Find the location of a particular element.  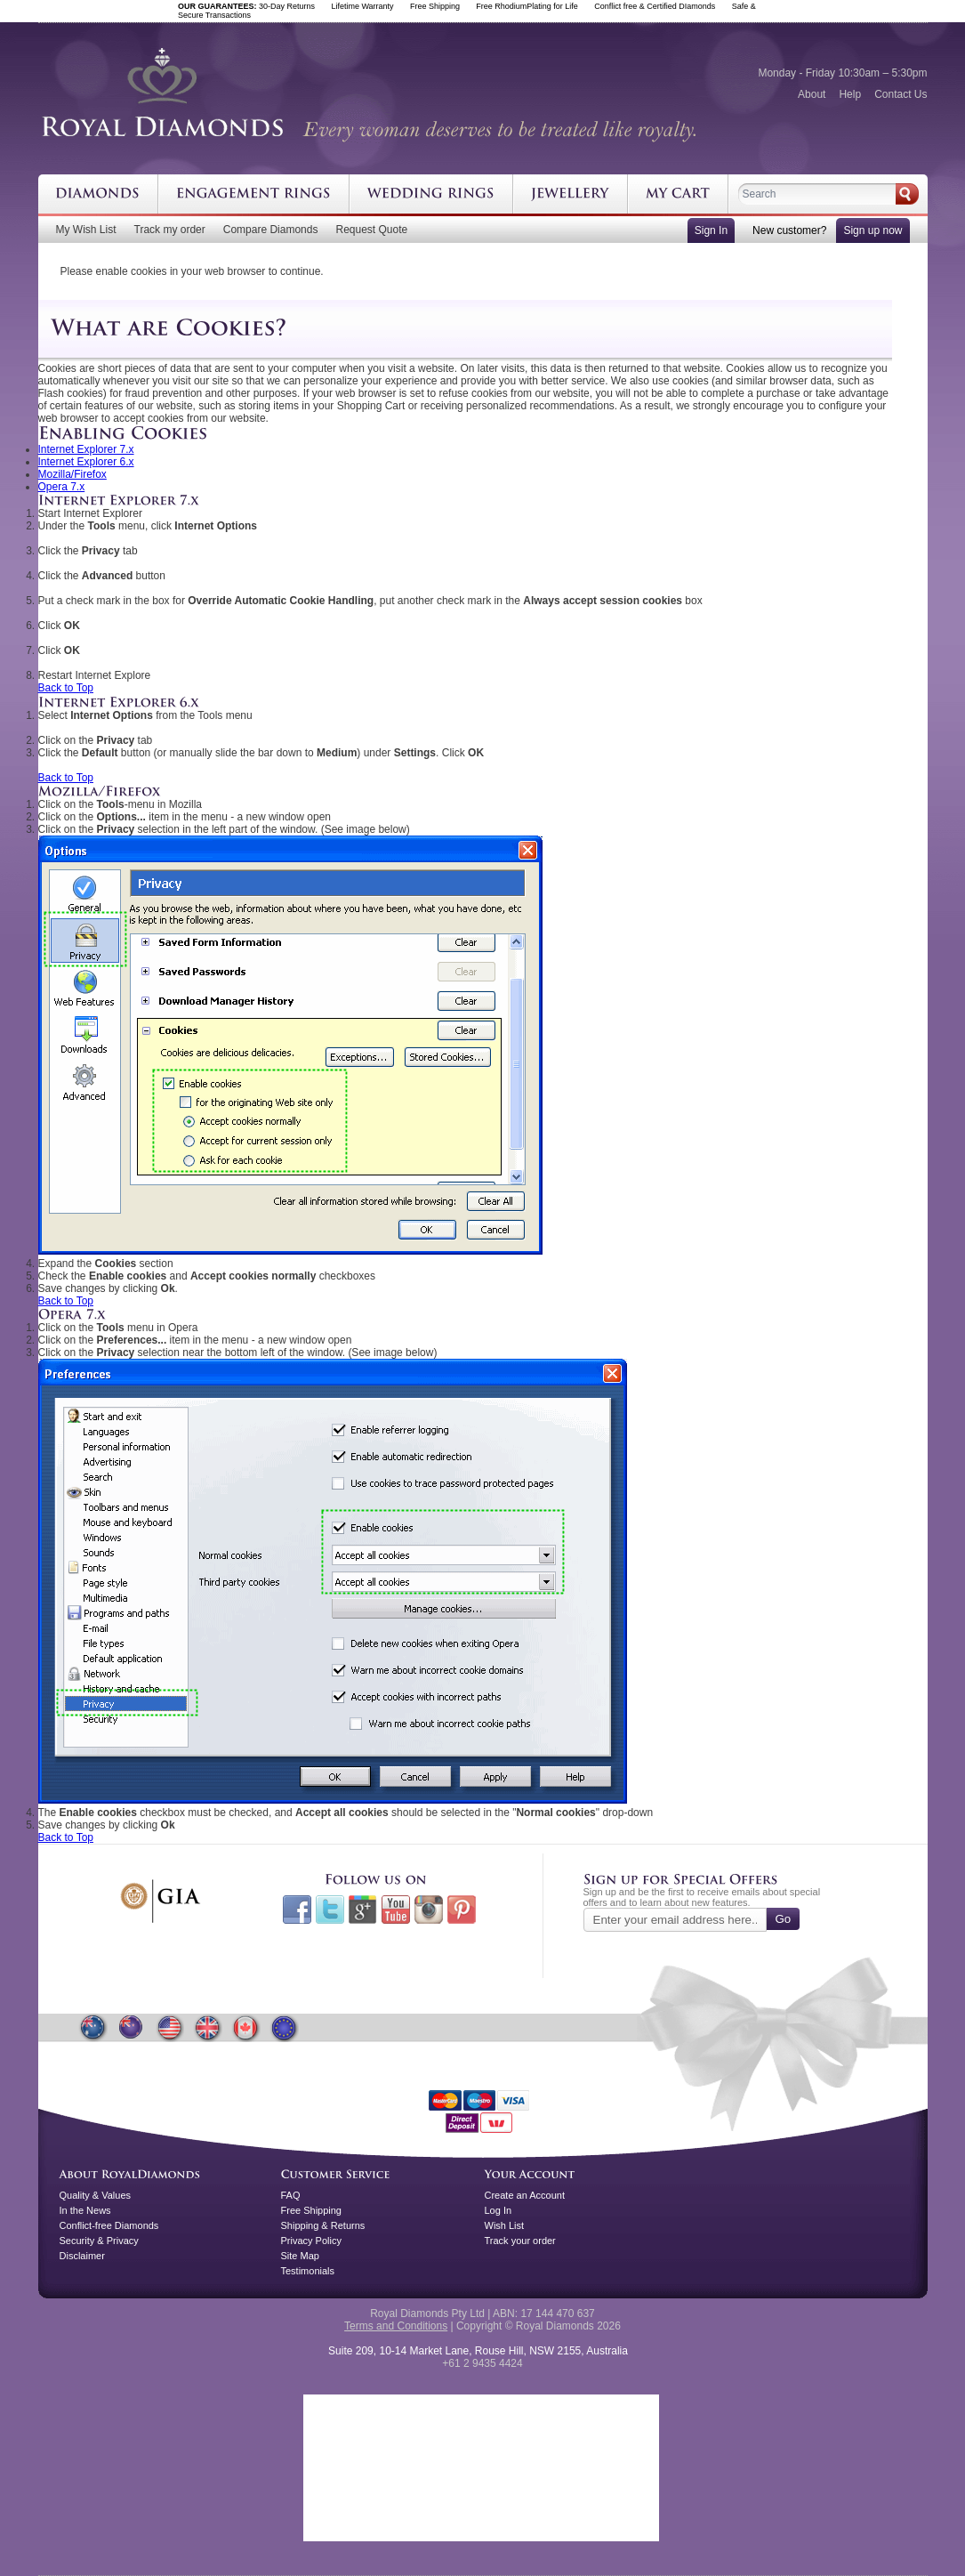

Disclaimer is located at coordinates (82, 2255).